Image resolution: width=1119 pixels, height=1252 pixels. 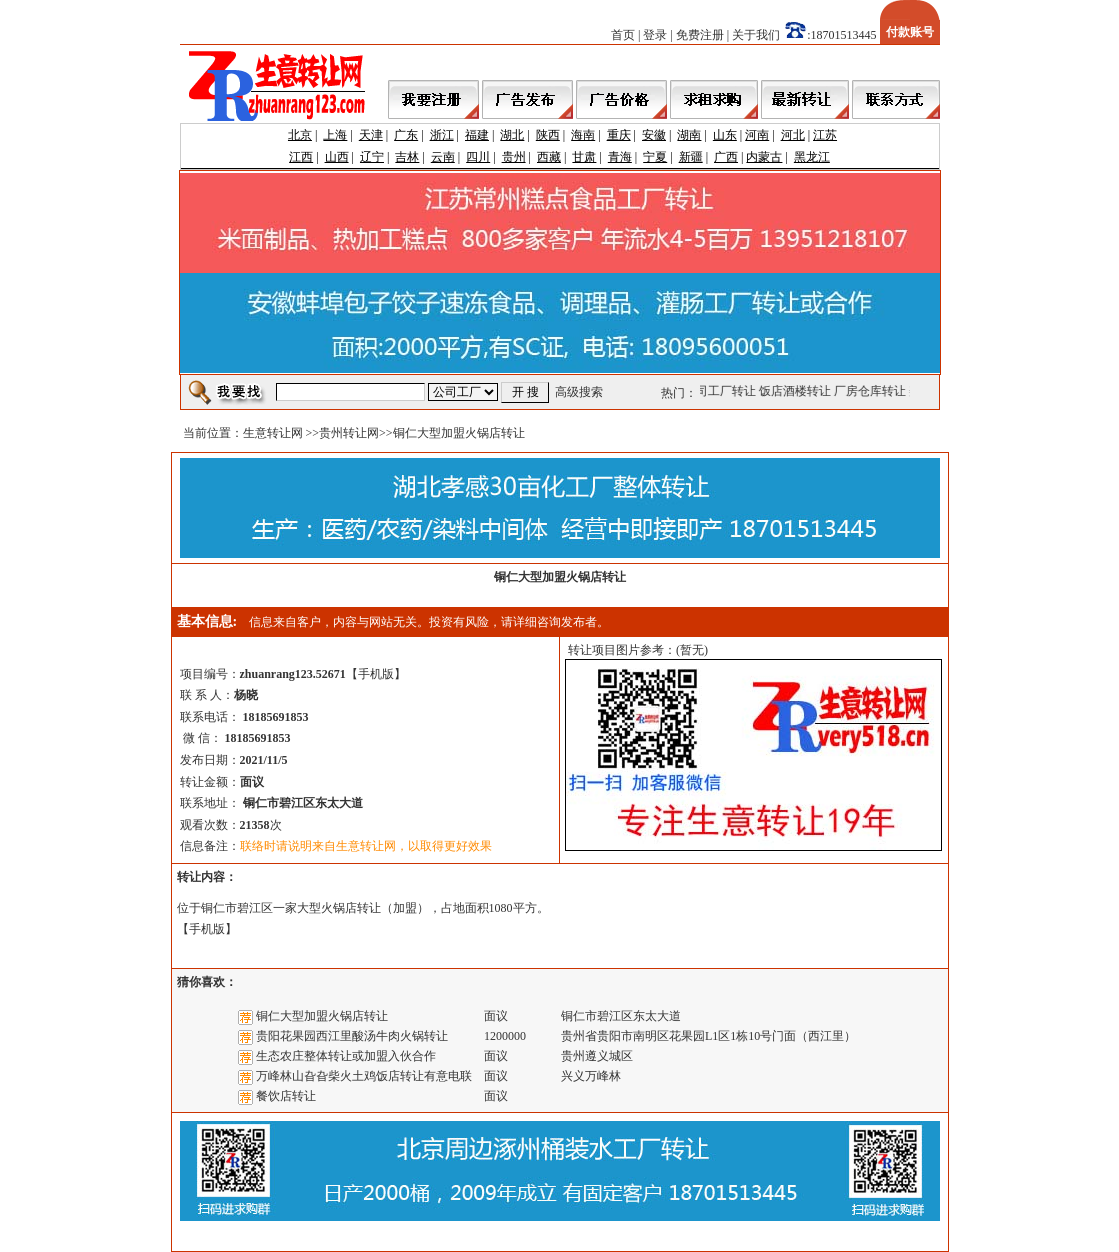 What do you see at coordinates (756, 35) in the screenshot?
I see `关于我们` at bounding box center [756, 35].